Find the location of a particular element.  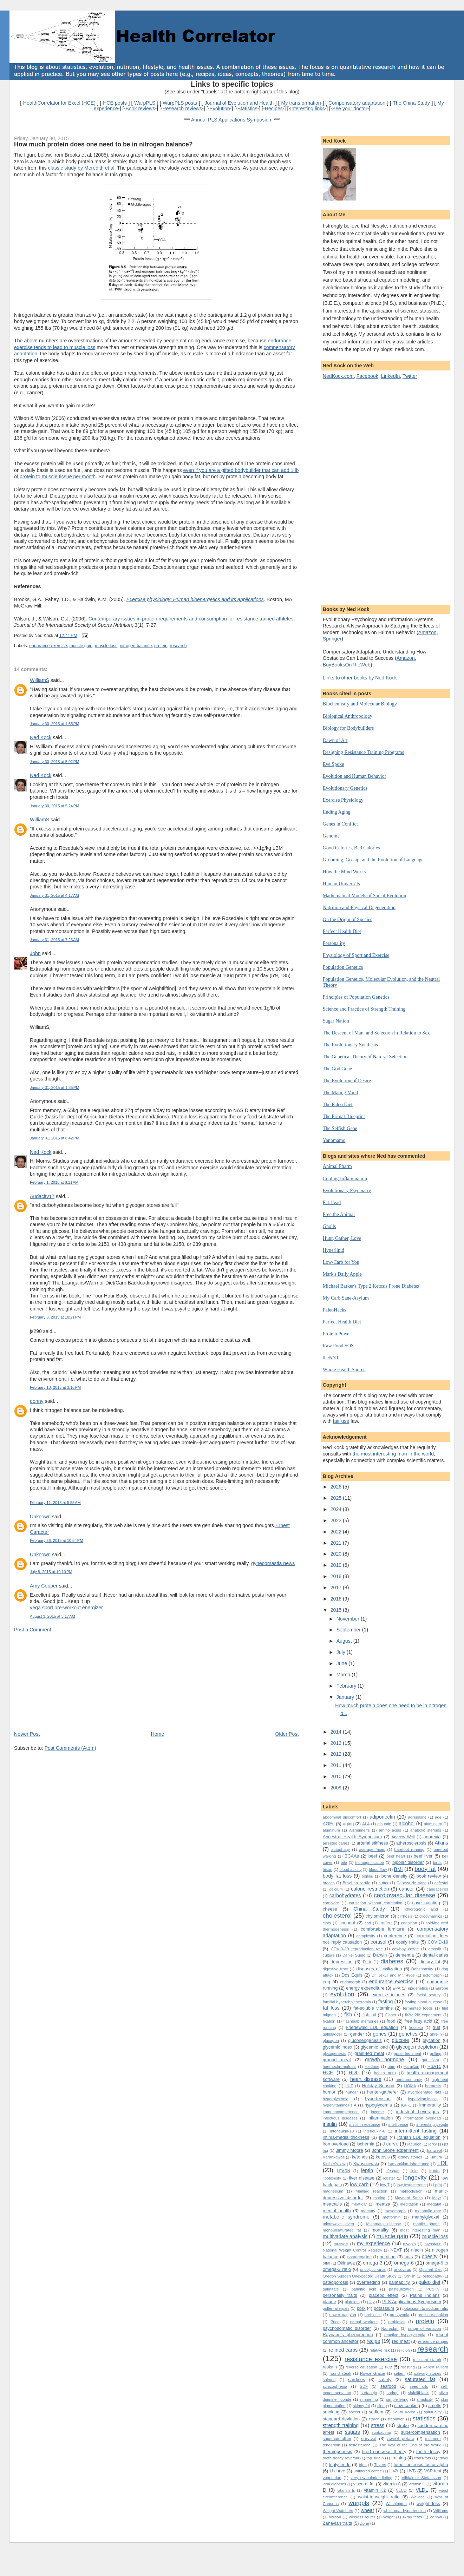

crossfit is located at coordinates (435, 1949).